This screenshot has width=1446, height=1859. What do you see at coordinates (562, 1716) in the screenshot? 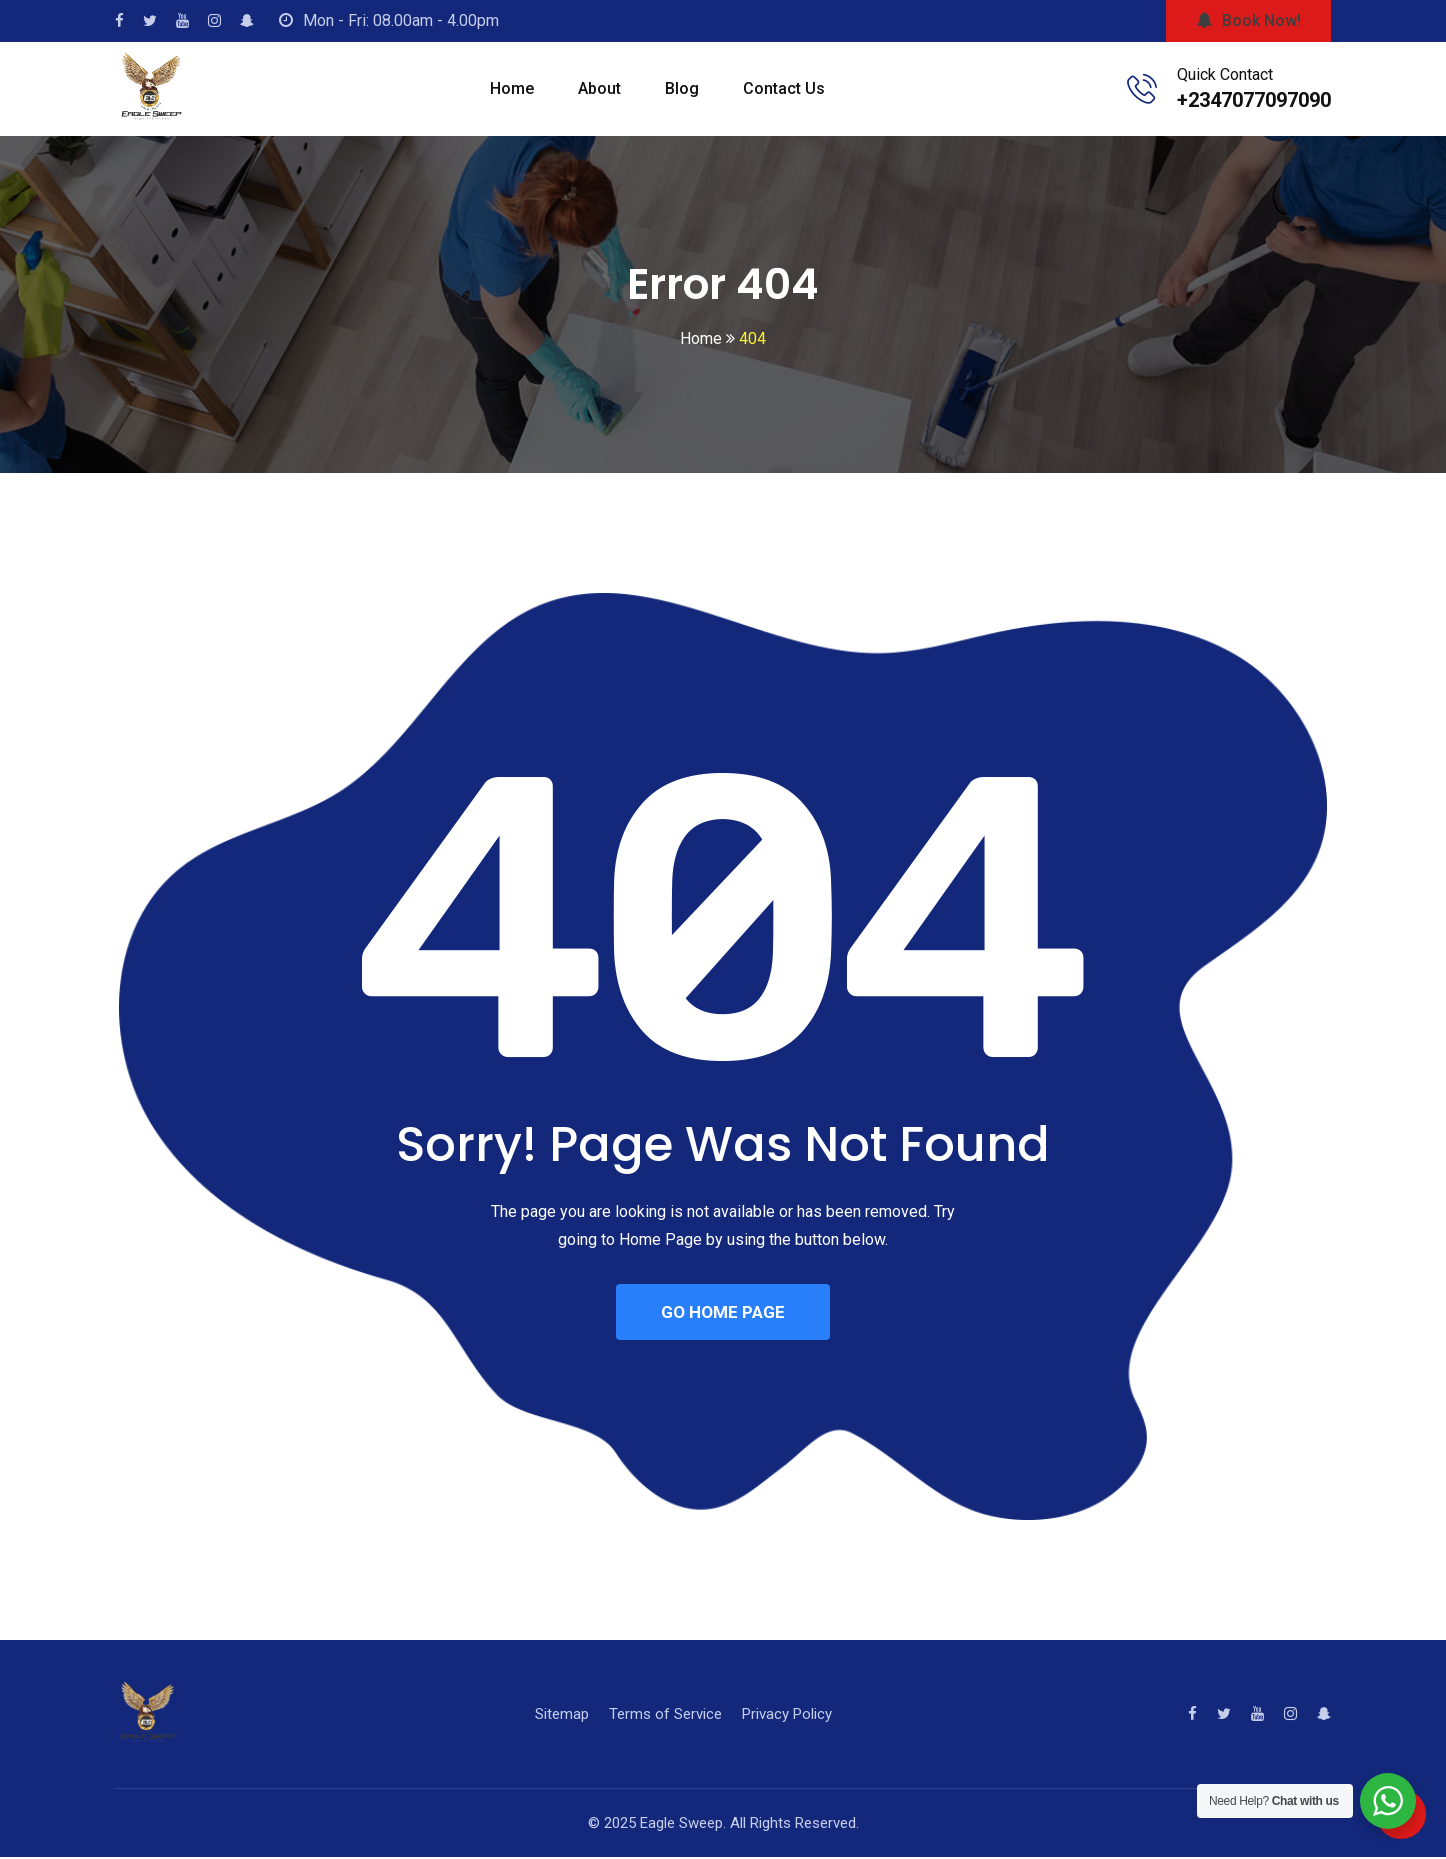
I see `Sitemap` at bounding box center [562, 1716].